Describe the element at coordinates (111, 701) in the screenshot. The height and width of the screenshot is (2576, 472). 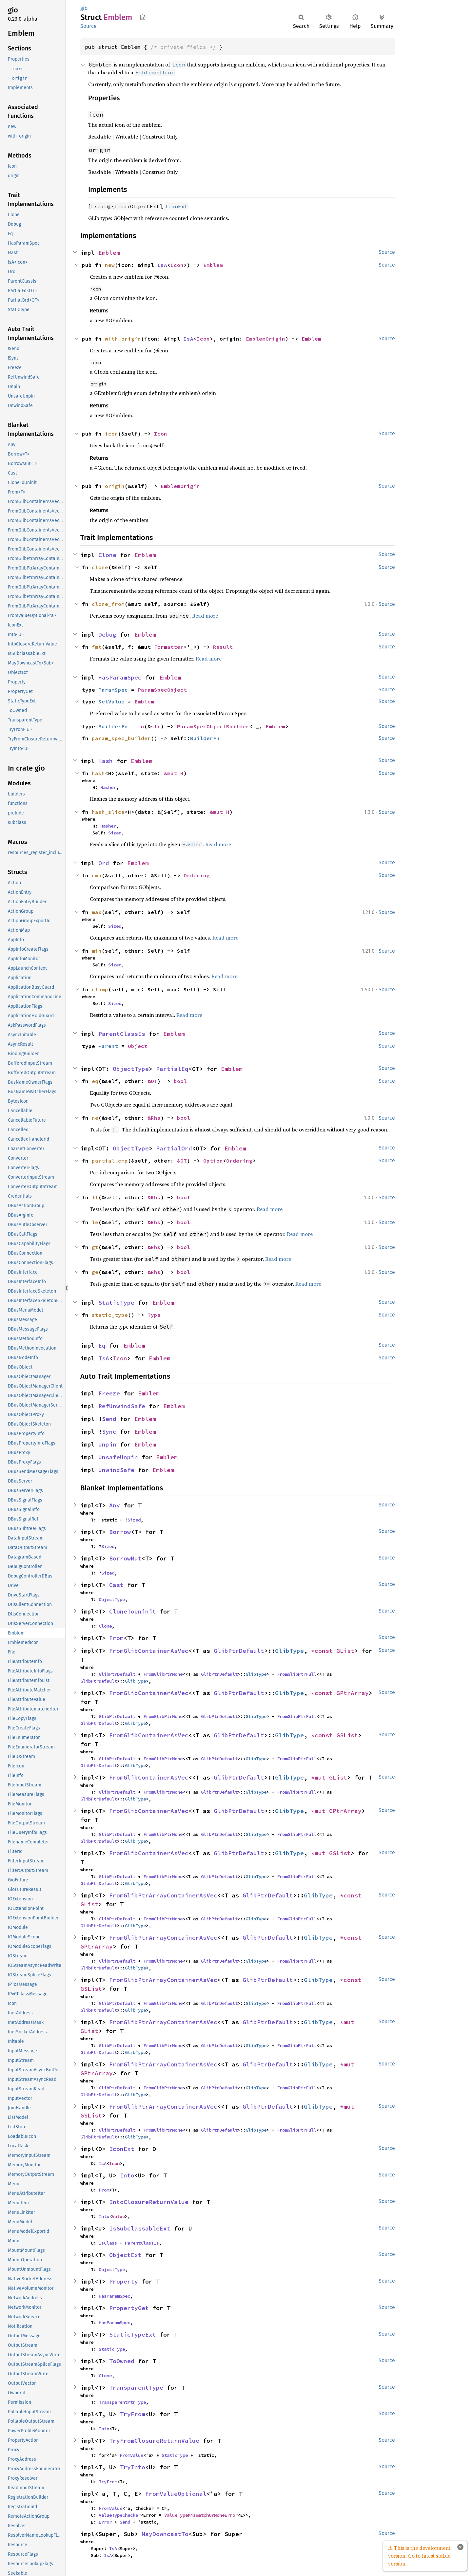
I see `SetValue` at that location.